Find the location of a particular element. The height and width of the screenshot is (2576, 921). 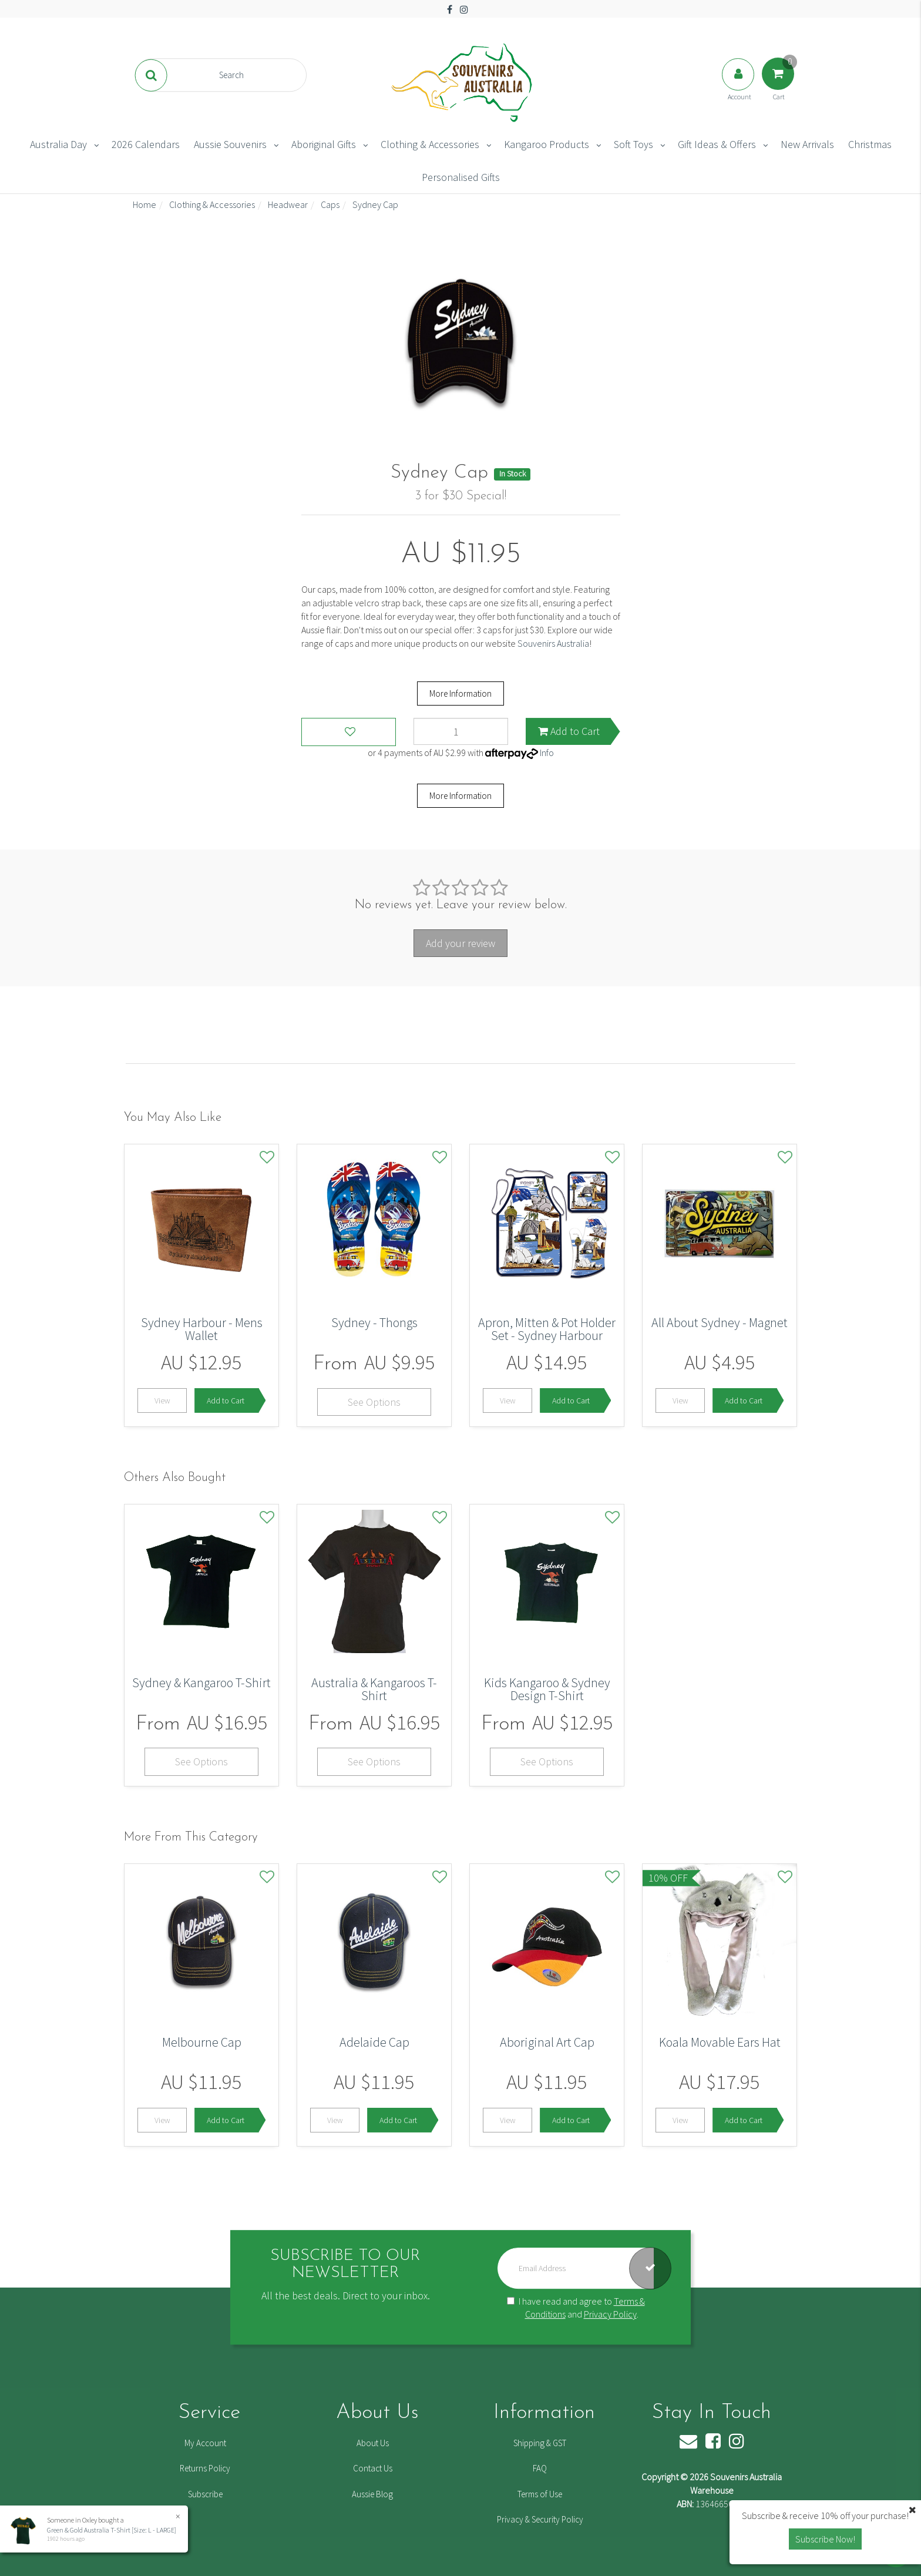

Clothing & Accessories is located at coordinates (430, 144).